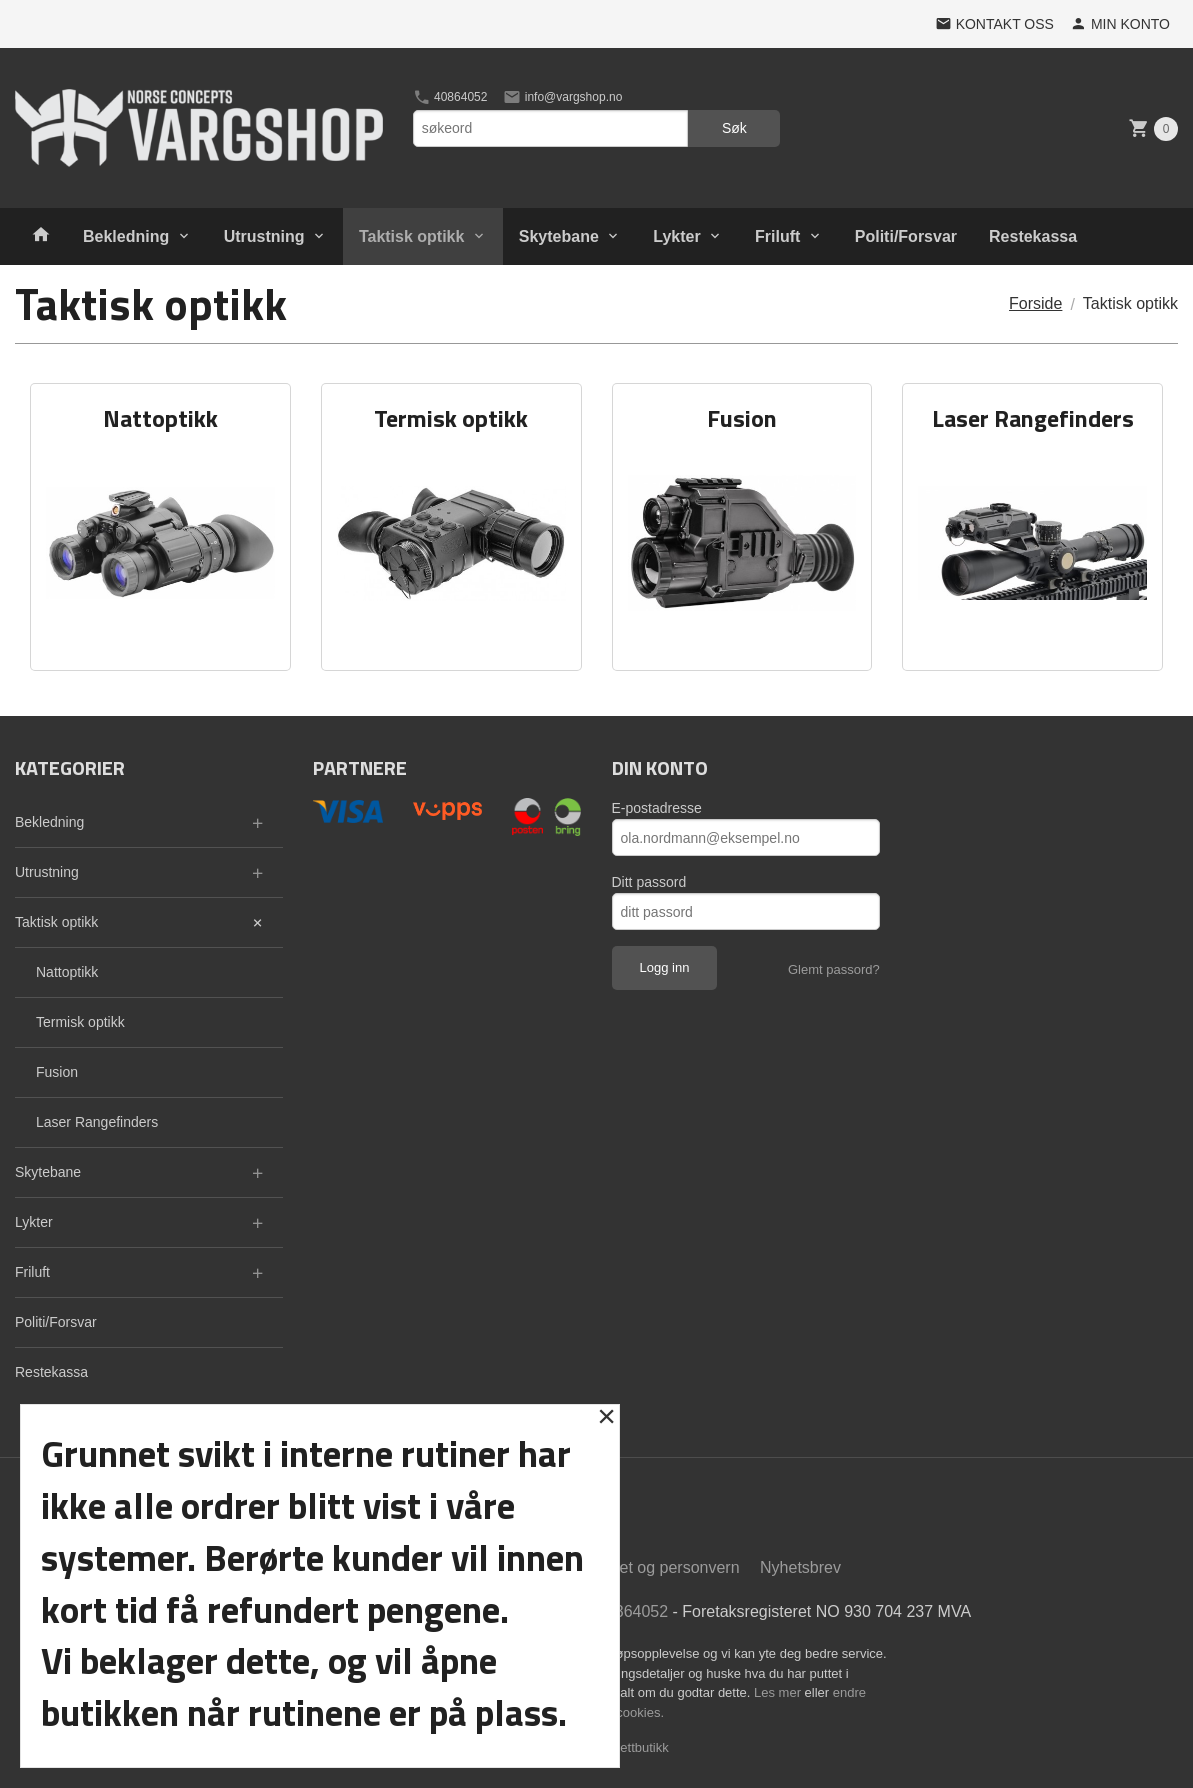 The height and width of the screenshot is (1788, 1193). Describe the element at coordinates (800, 1567) in the screenshot. I see `Nyhetsbrev` at that location.